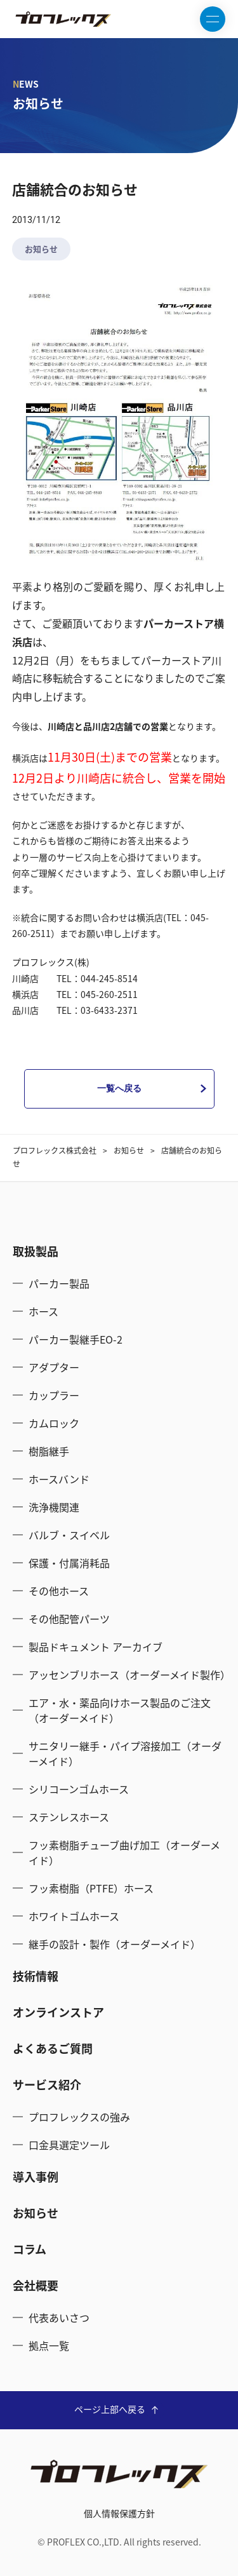 The height and width of the screenshot is (2576, 238). Describe the element at coordinates (59, 2317) in the screenshot. I see `代表あいさつ` at that location.